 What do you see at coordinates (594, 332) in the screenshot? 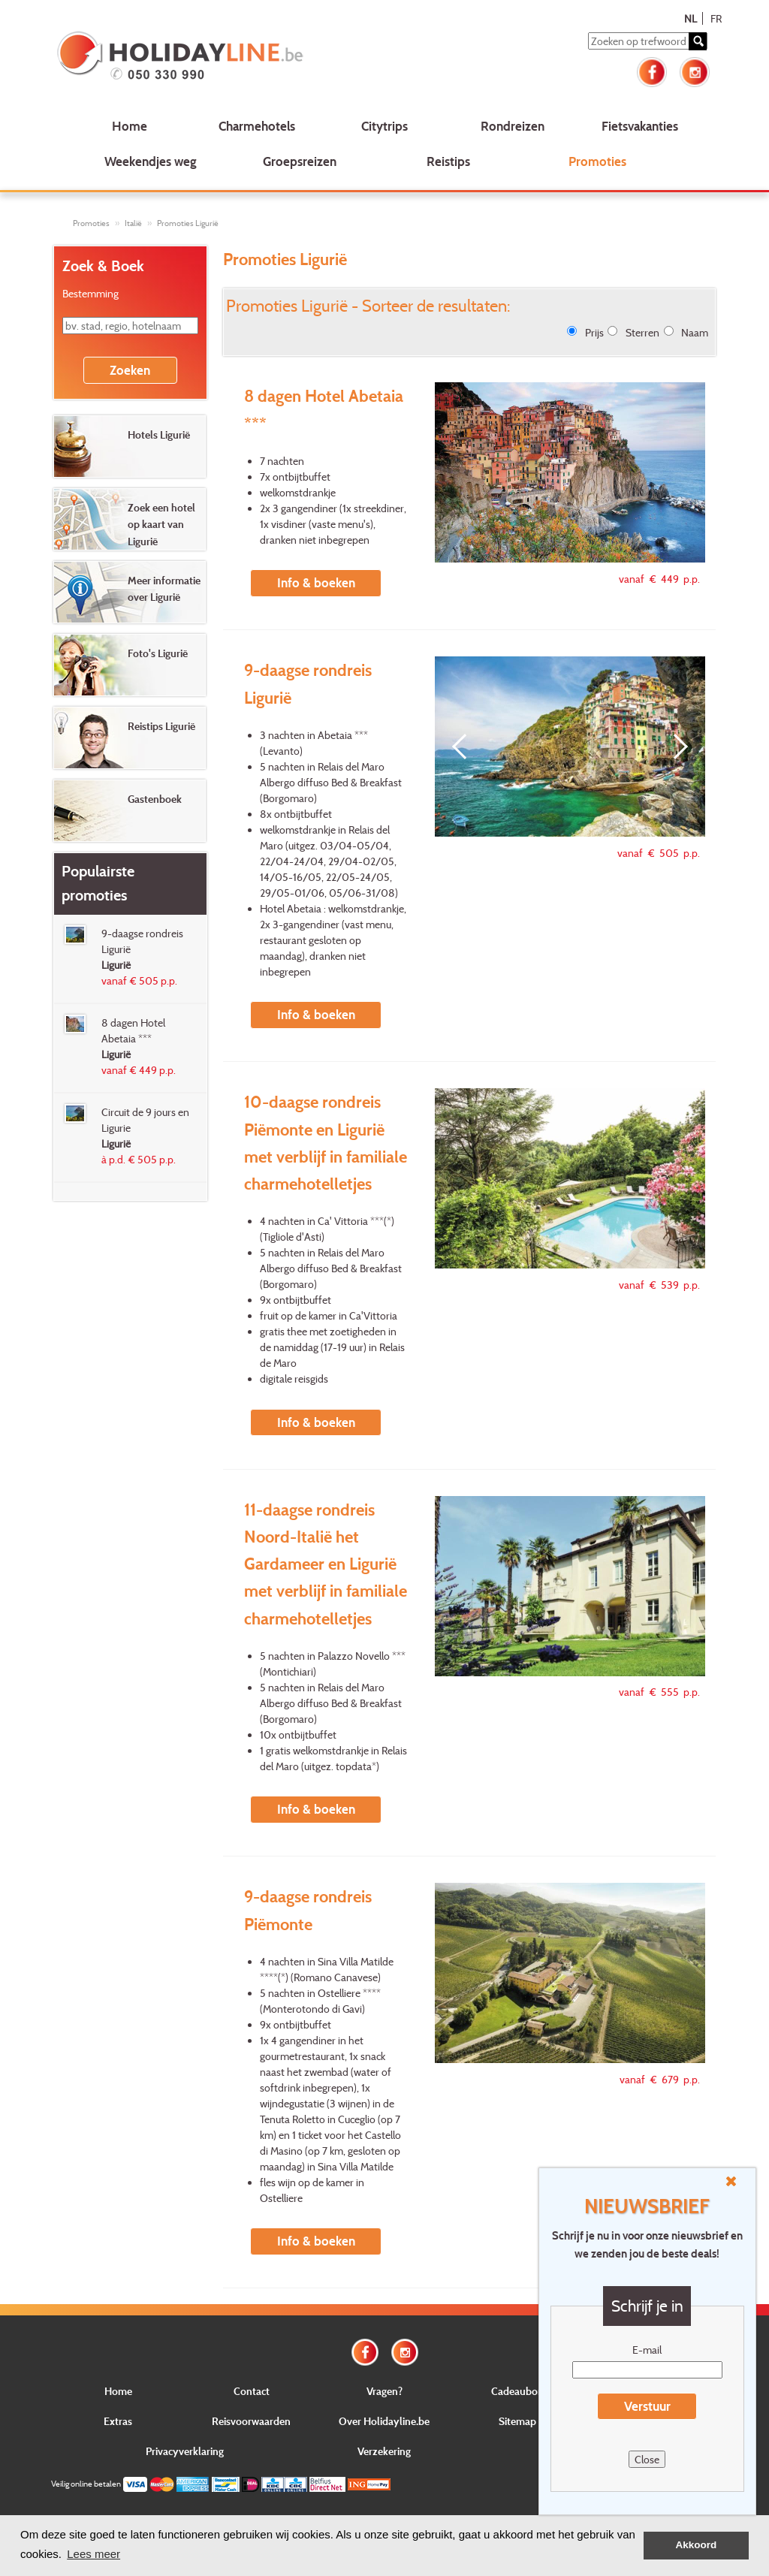
I see `Prijs` at bounding box center [594, 332].